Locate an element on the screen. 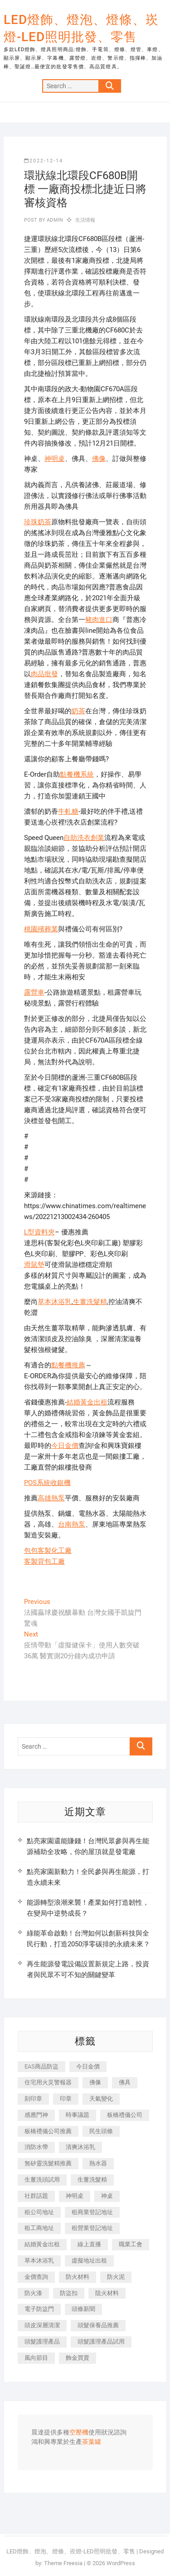 The image size is (170, 2576). 今日金價 [今日金價 (953 個項目)] is located at coordinates (88, 2066).